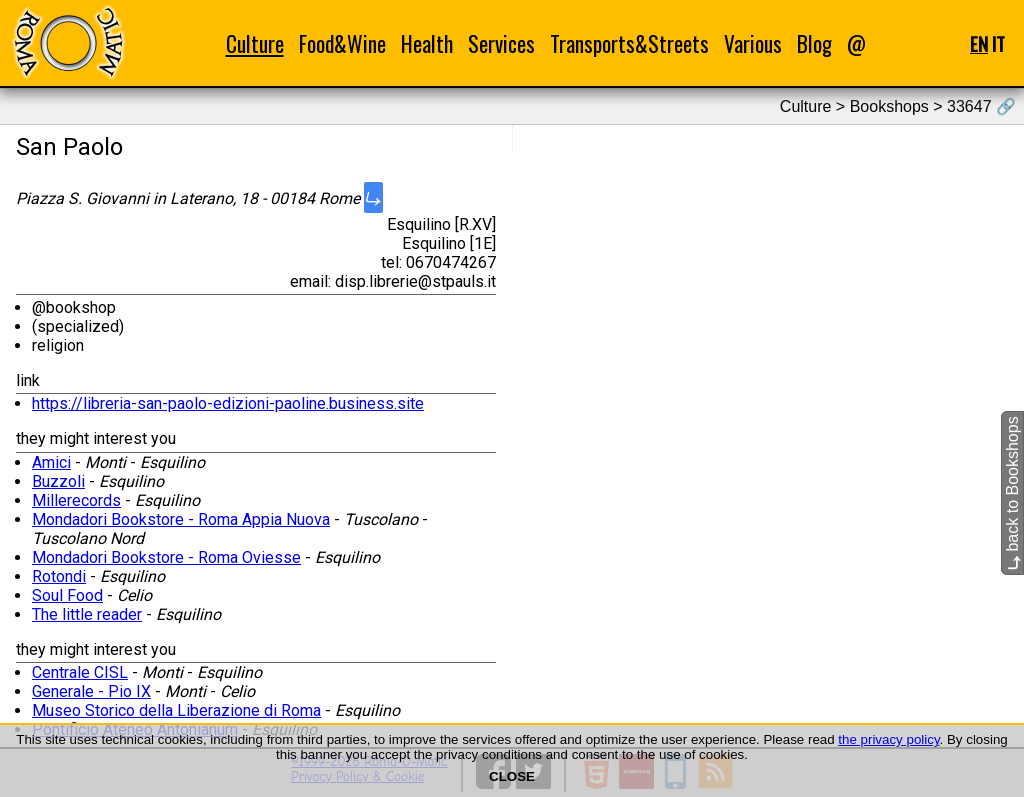 Image resolution: width=1024 pixels, height=797 pixels. I want to click on IT, so click(998, 43).